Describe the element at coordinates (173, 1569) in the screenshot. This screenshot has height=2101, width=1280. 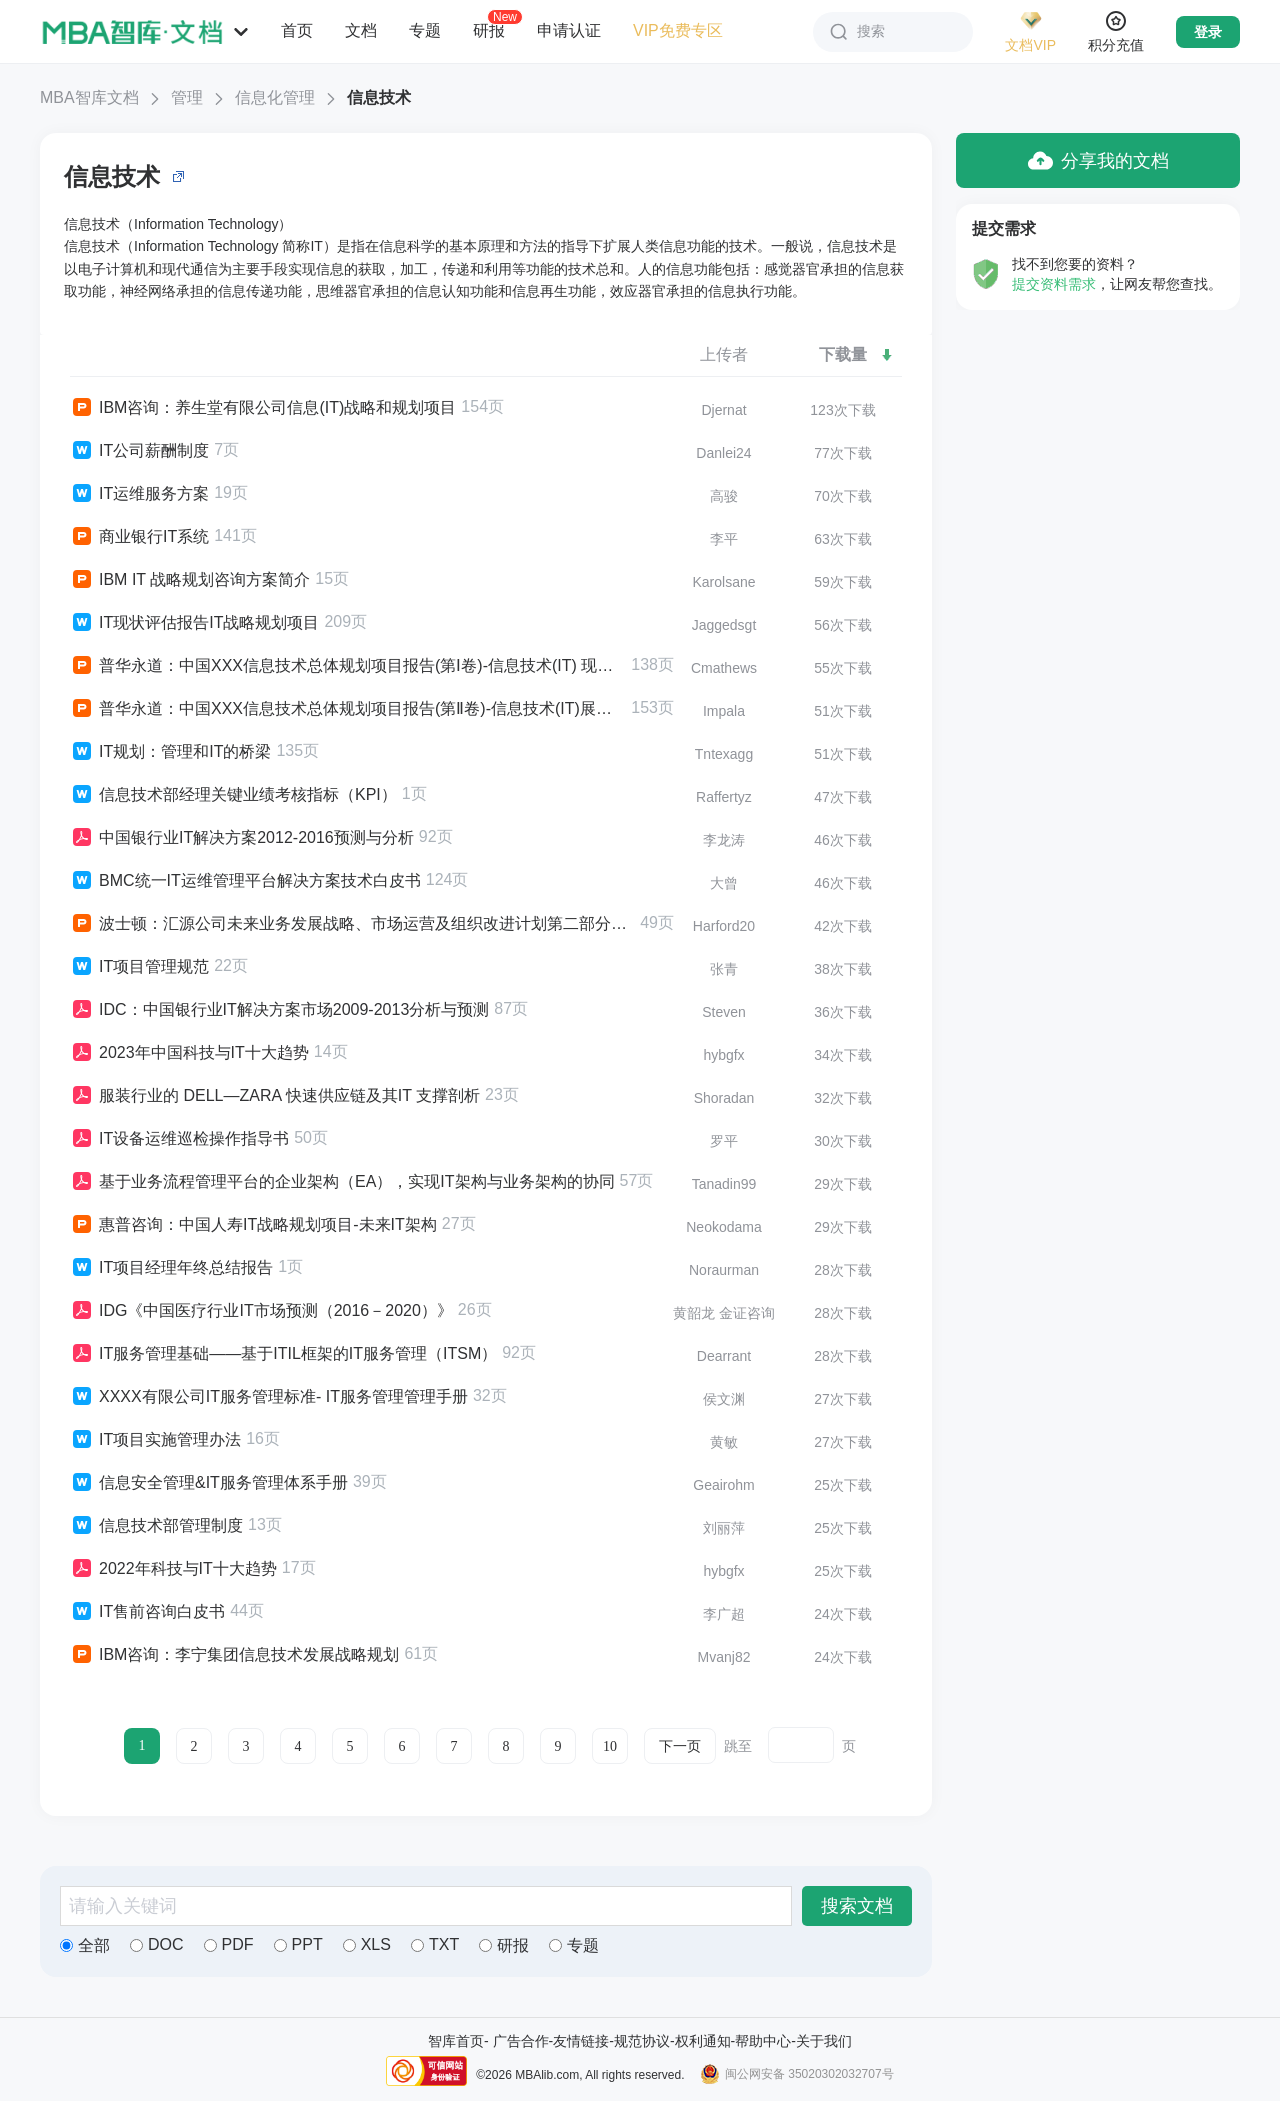
I see `2022年科技与IT十大趋势` at that location.